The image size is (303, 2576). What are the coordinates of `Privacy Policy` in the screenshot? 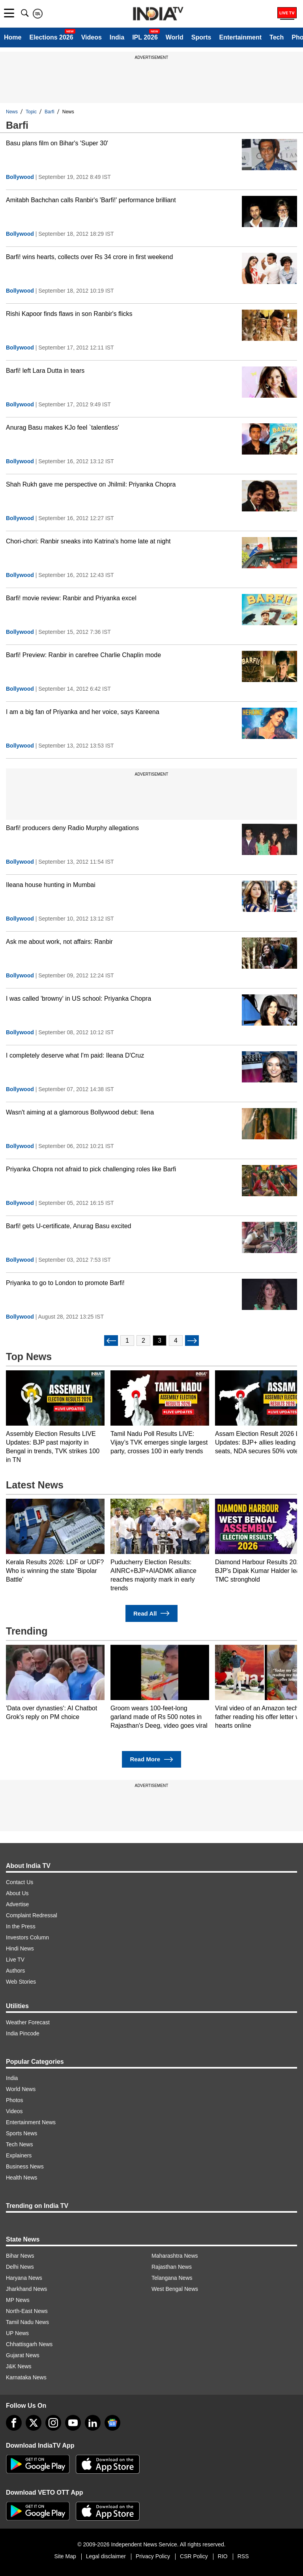 It's located at (153, 2556).